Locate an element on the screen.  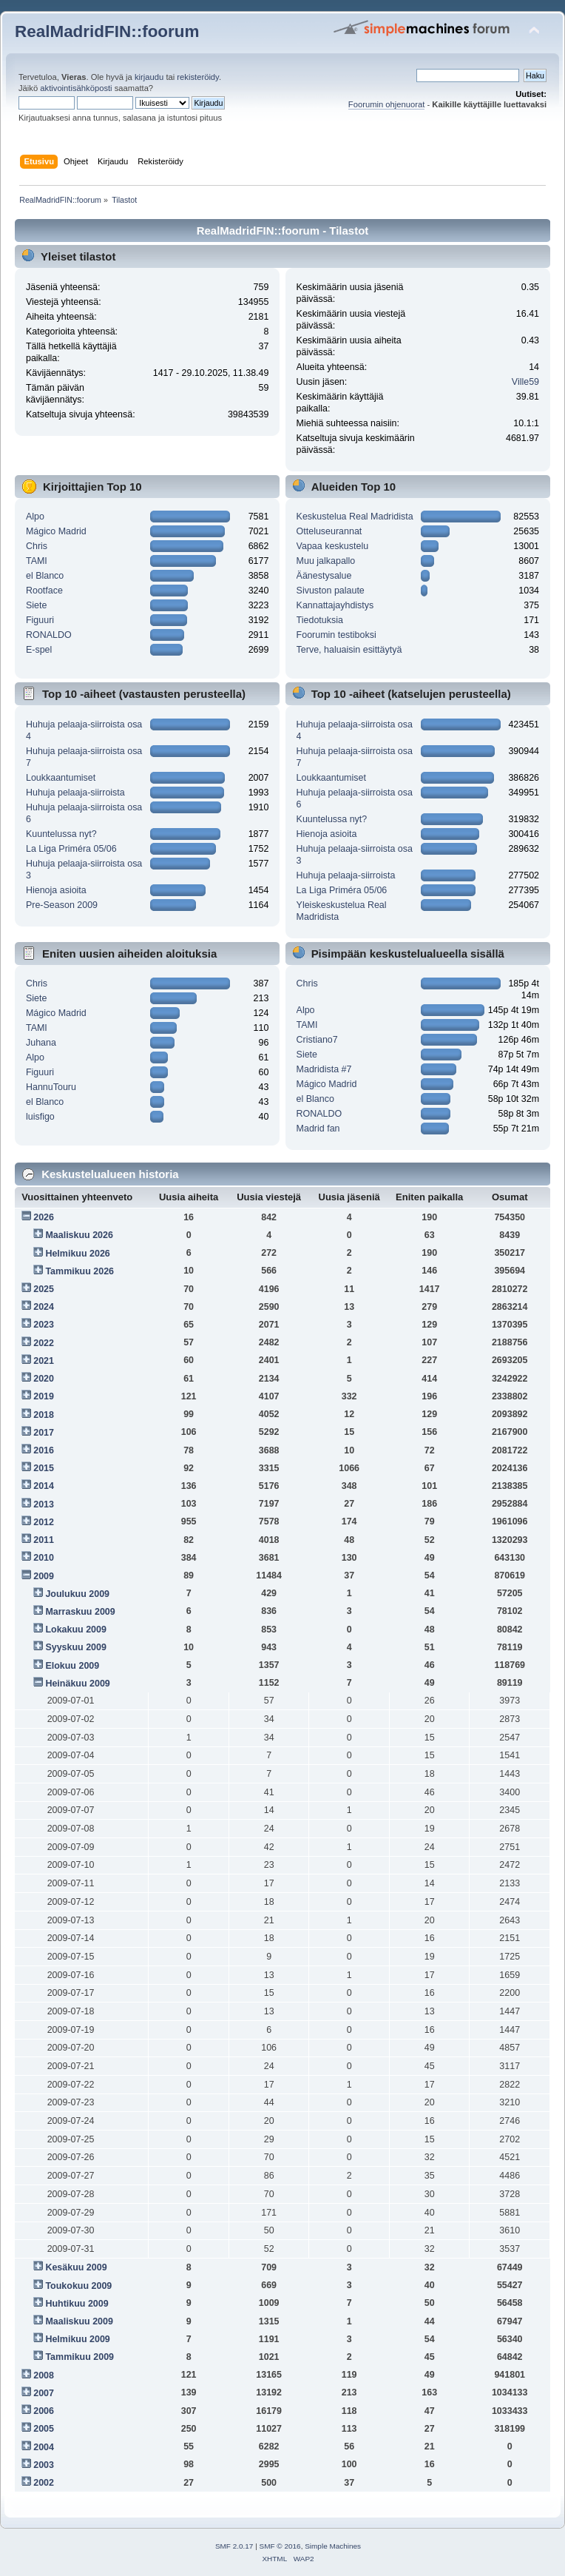
Hienoja asioita is located at coordinates (56, 890).